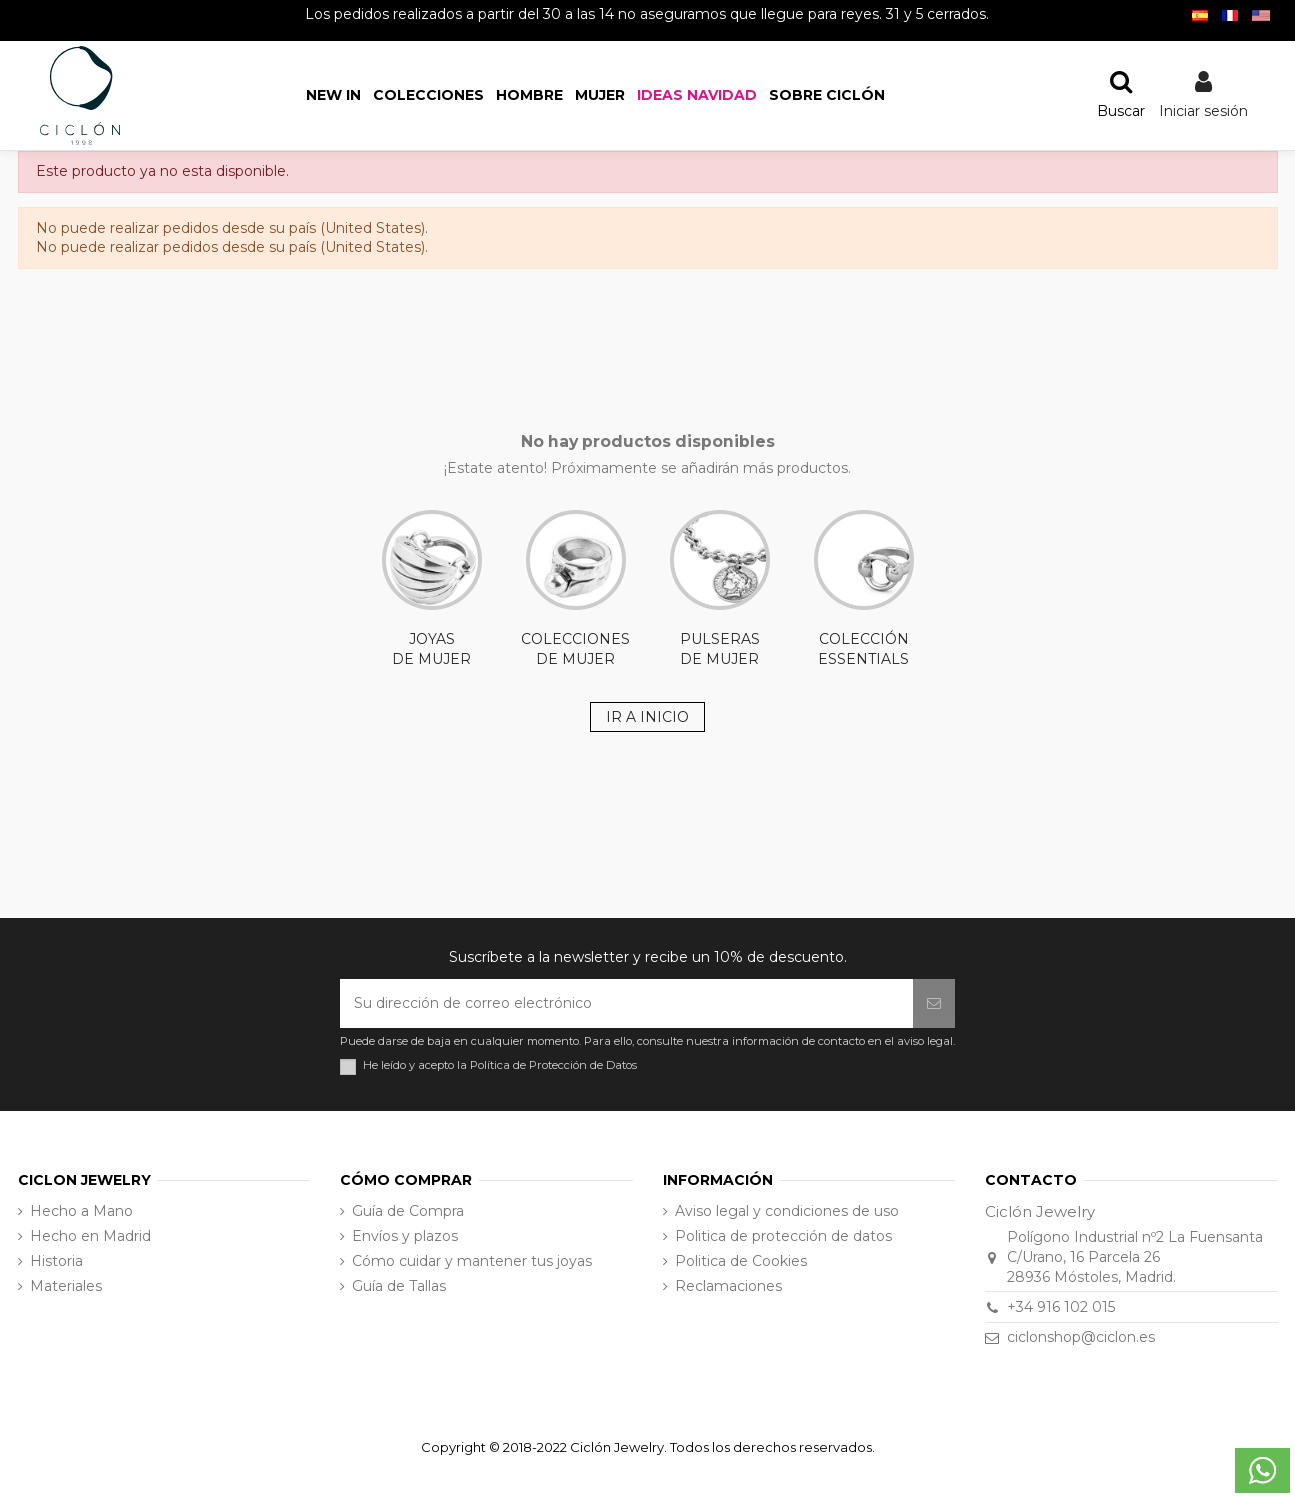 This screenshot has height=1498, width=1295. Describe the element at coordinates (787, 1211) in the screenshot. I see `Aviso legal y condiciones de uso` at that location.